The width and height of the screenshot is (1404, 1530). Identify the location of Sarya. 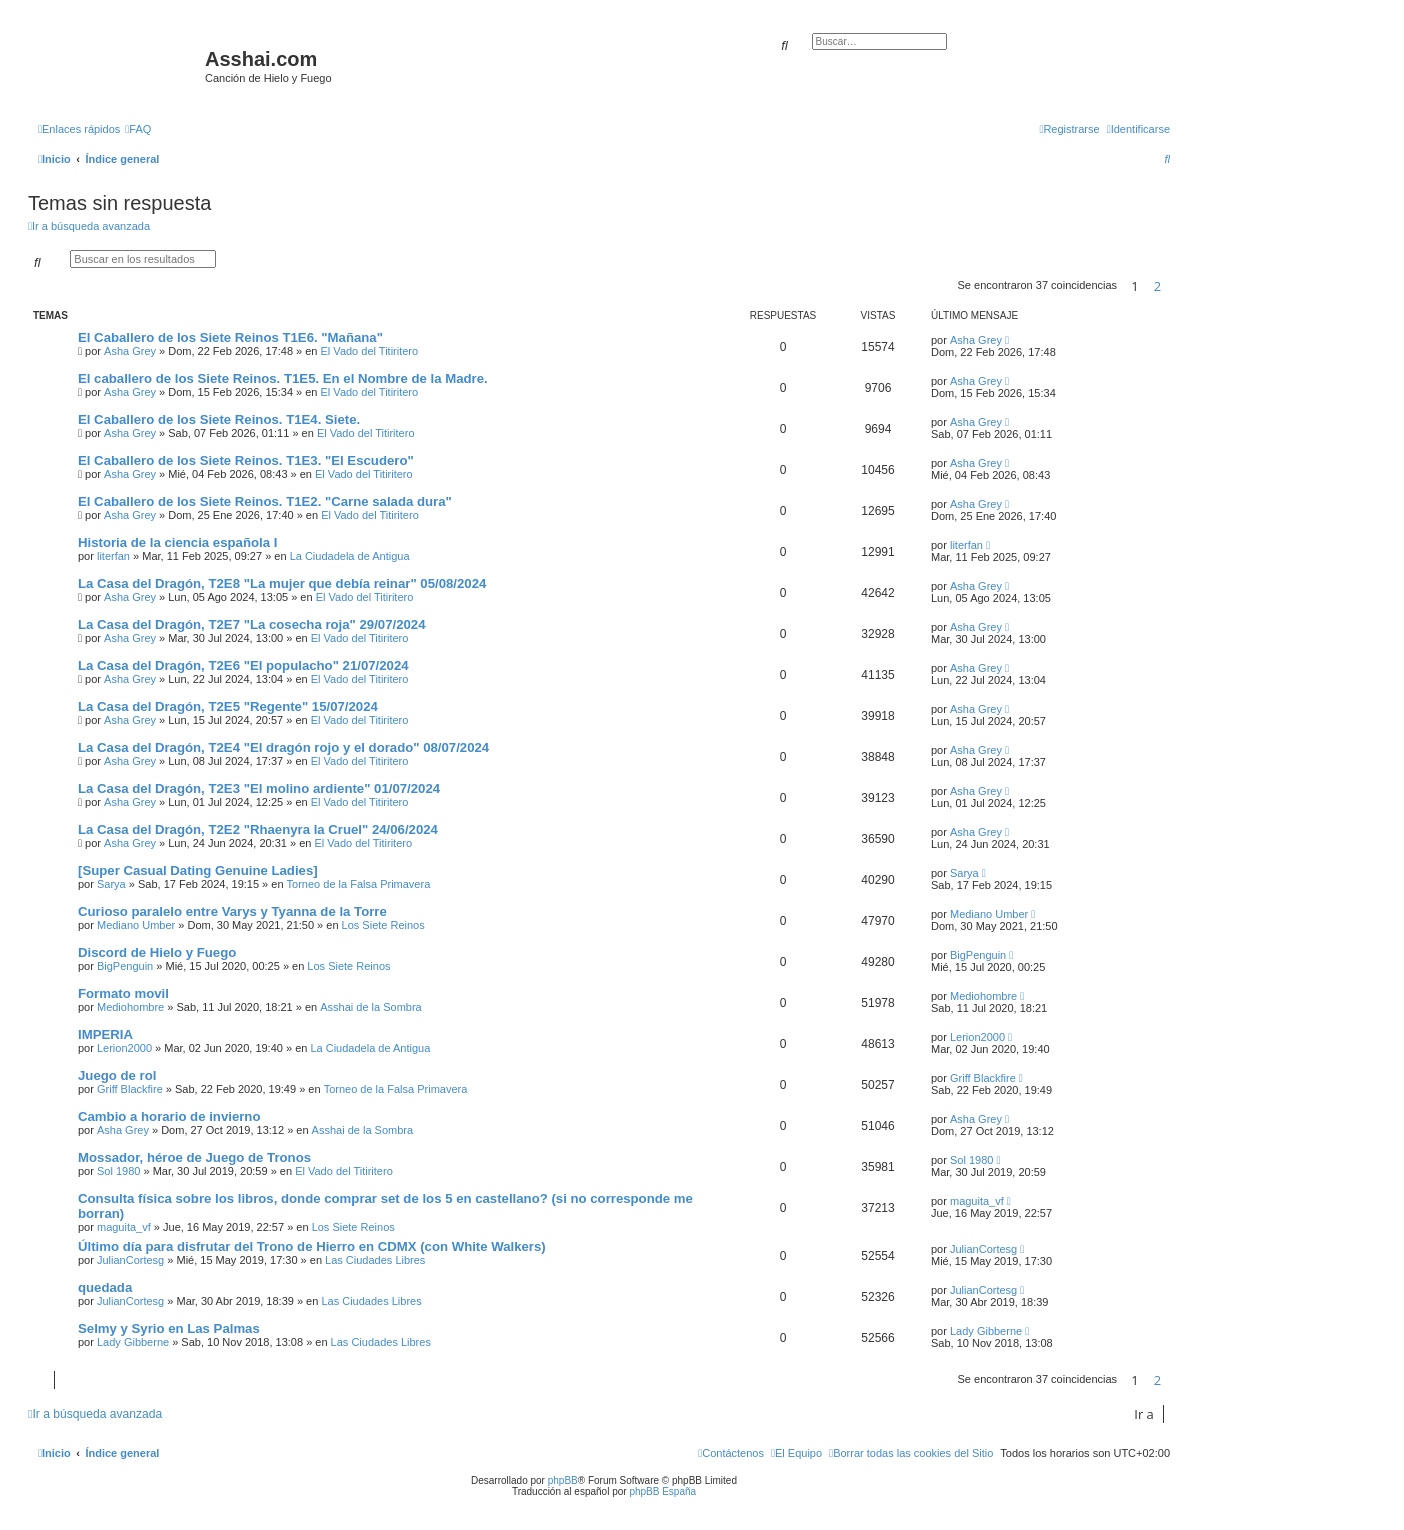
(111, 884).